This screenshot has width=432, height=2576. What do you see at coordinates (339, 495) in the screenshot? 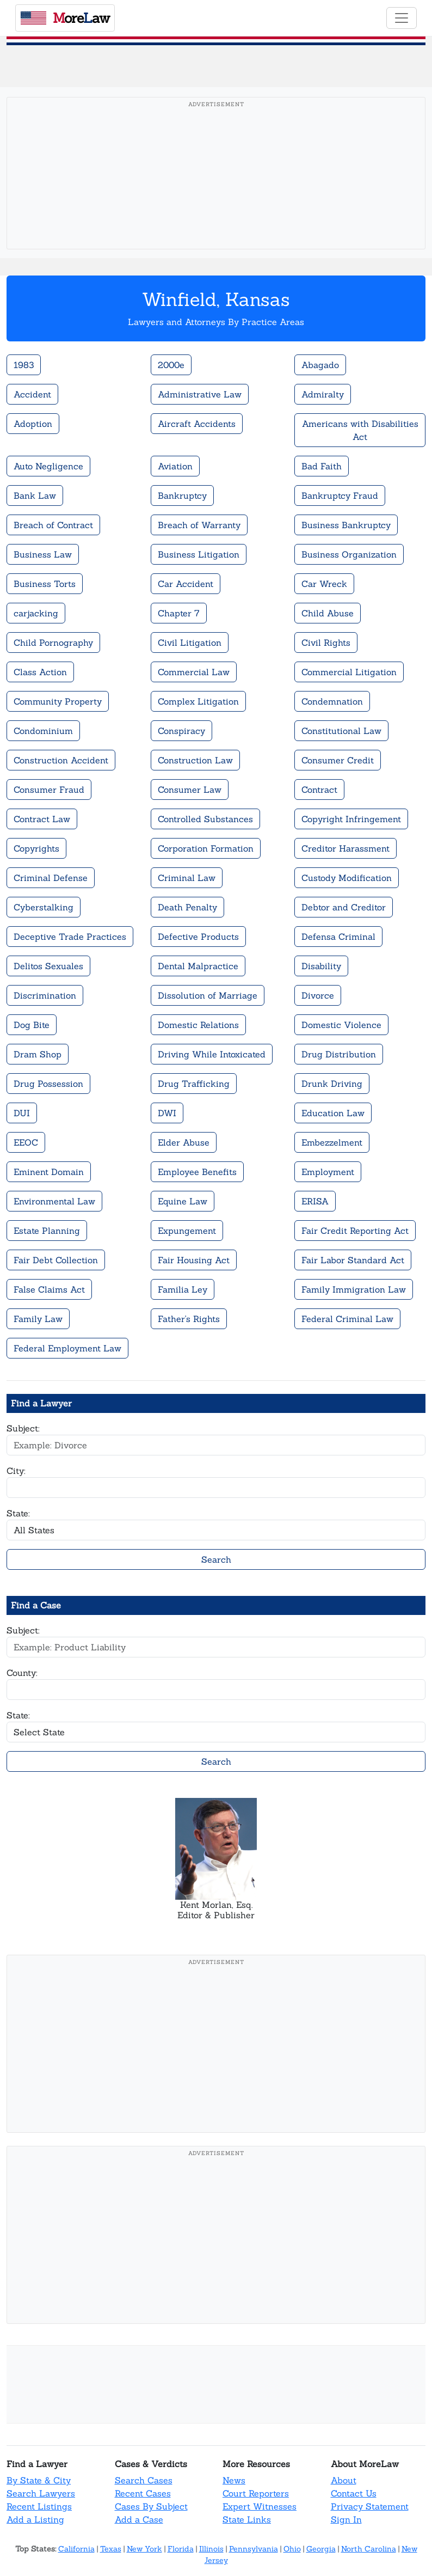
I see `Bankruptcy Fraud` at bounding box center [339, 495].